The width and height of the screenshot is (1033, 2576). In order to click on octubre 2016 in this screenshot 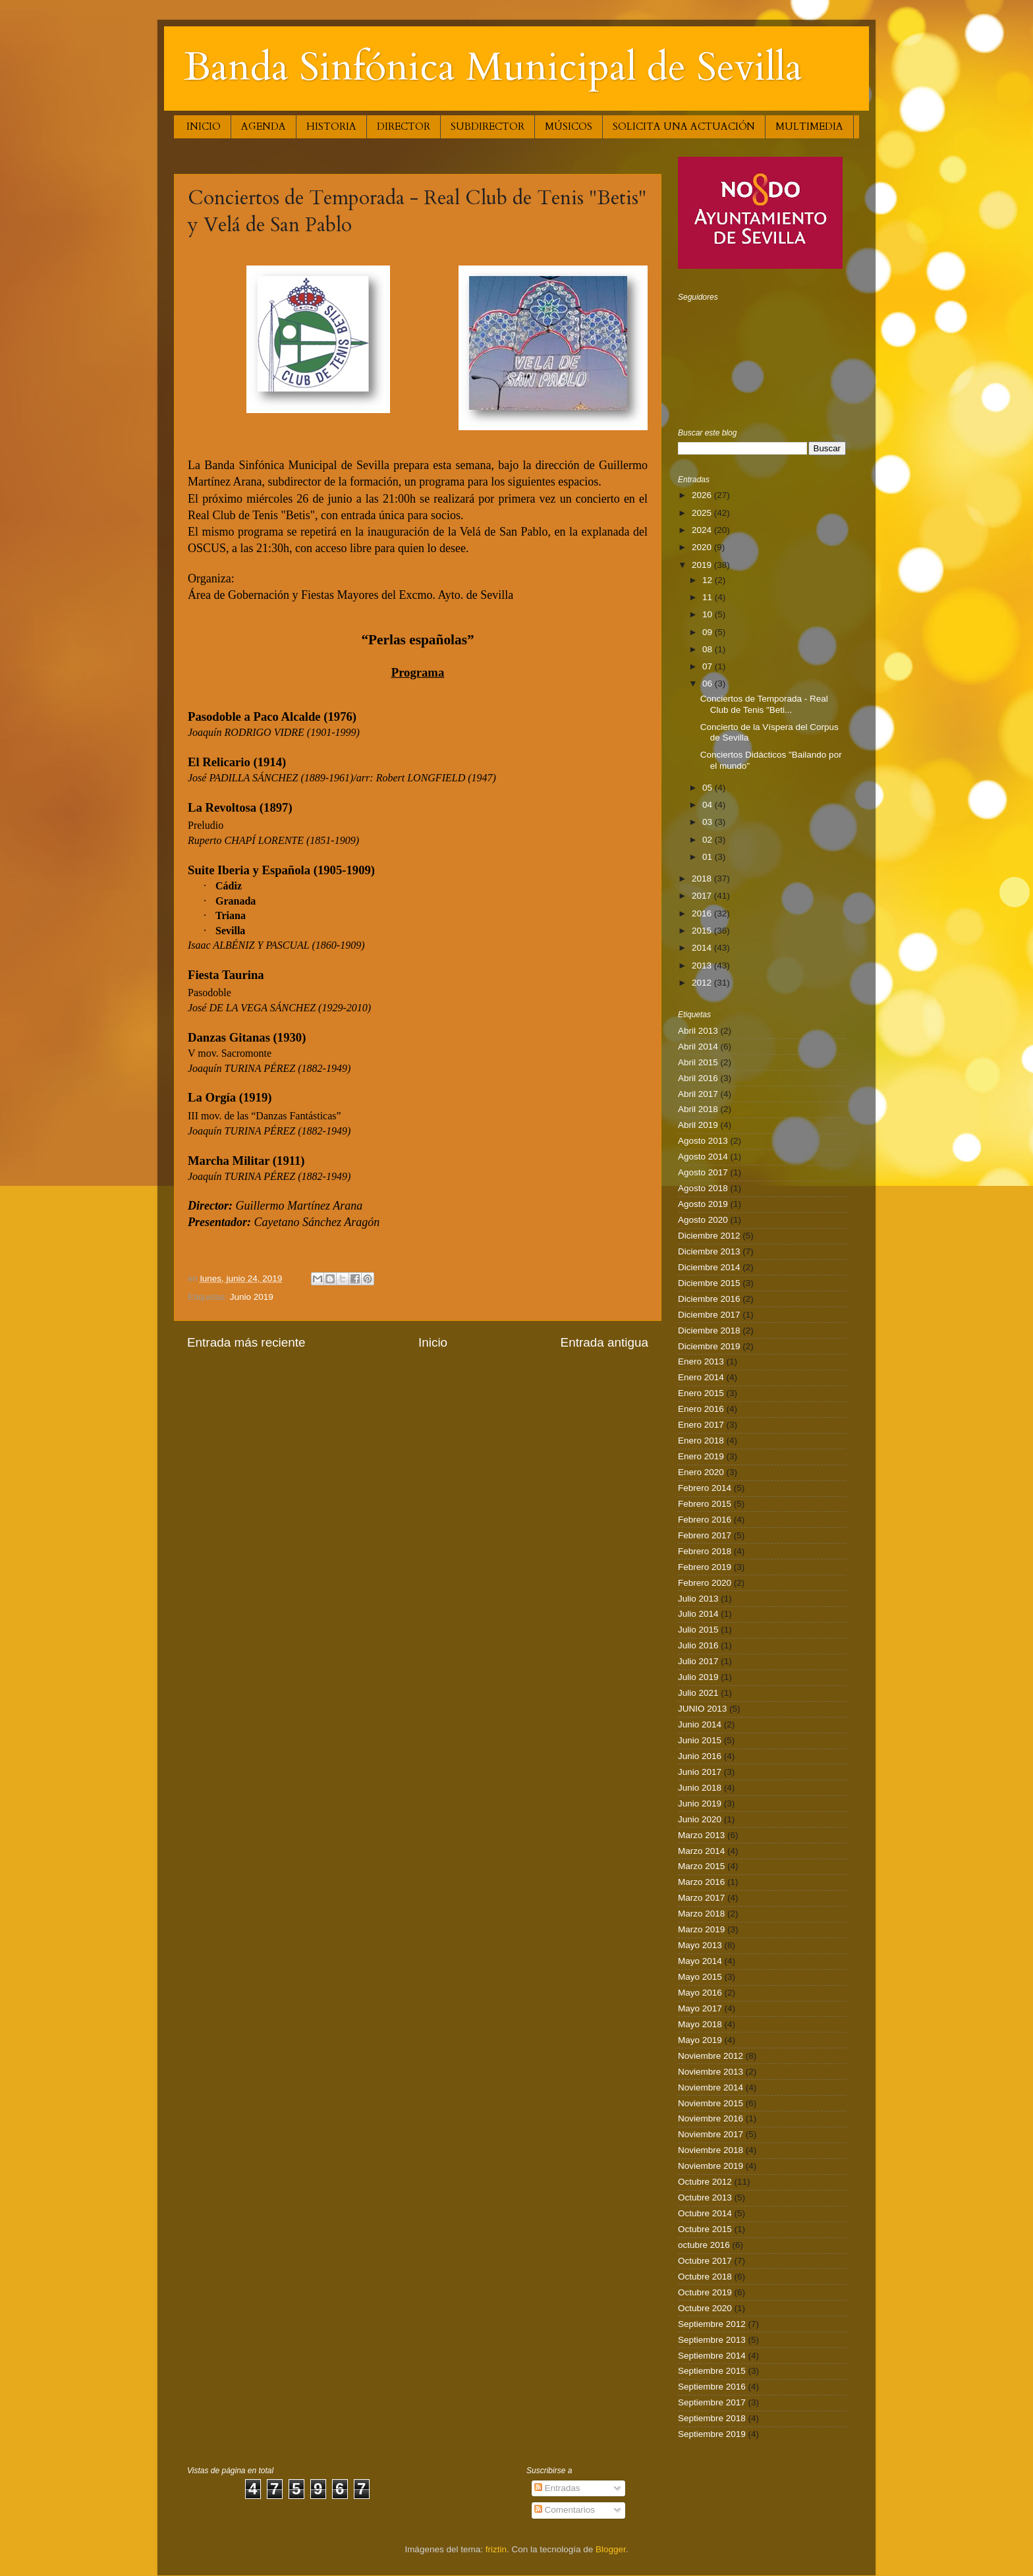, I will do `click(704, 2245)`.